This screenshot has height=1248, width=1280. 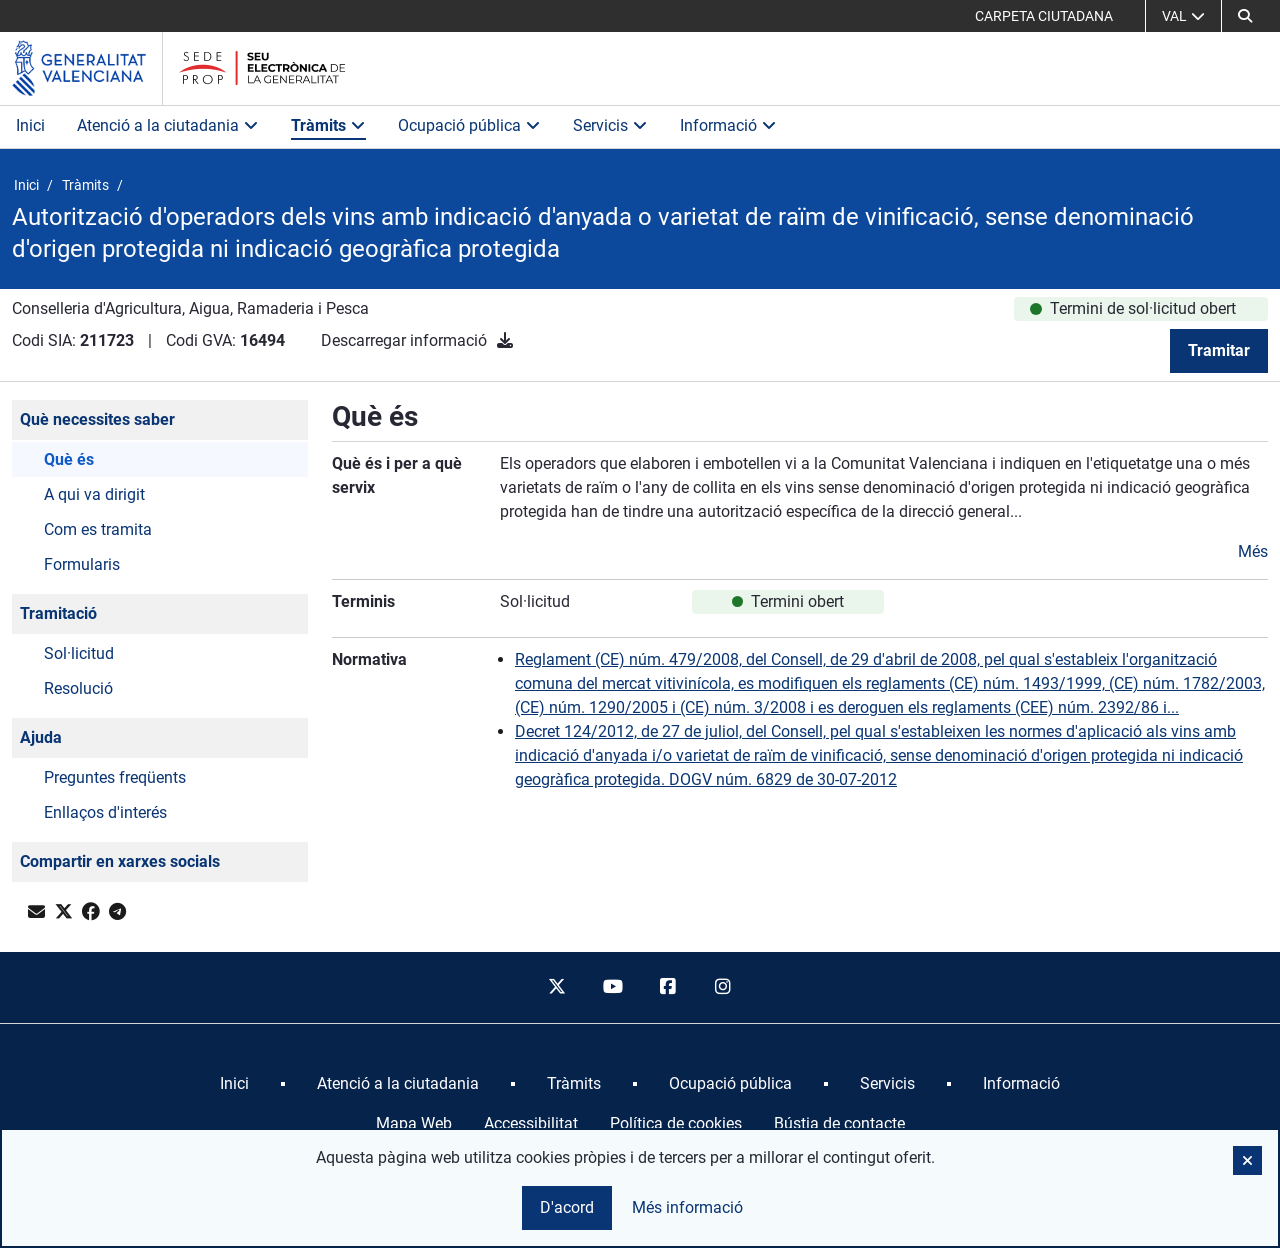 I want to click on Tràmits [button], so click(x=328, y=125).